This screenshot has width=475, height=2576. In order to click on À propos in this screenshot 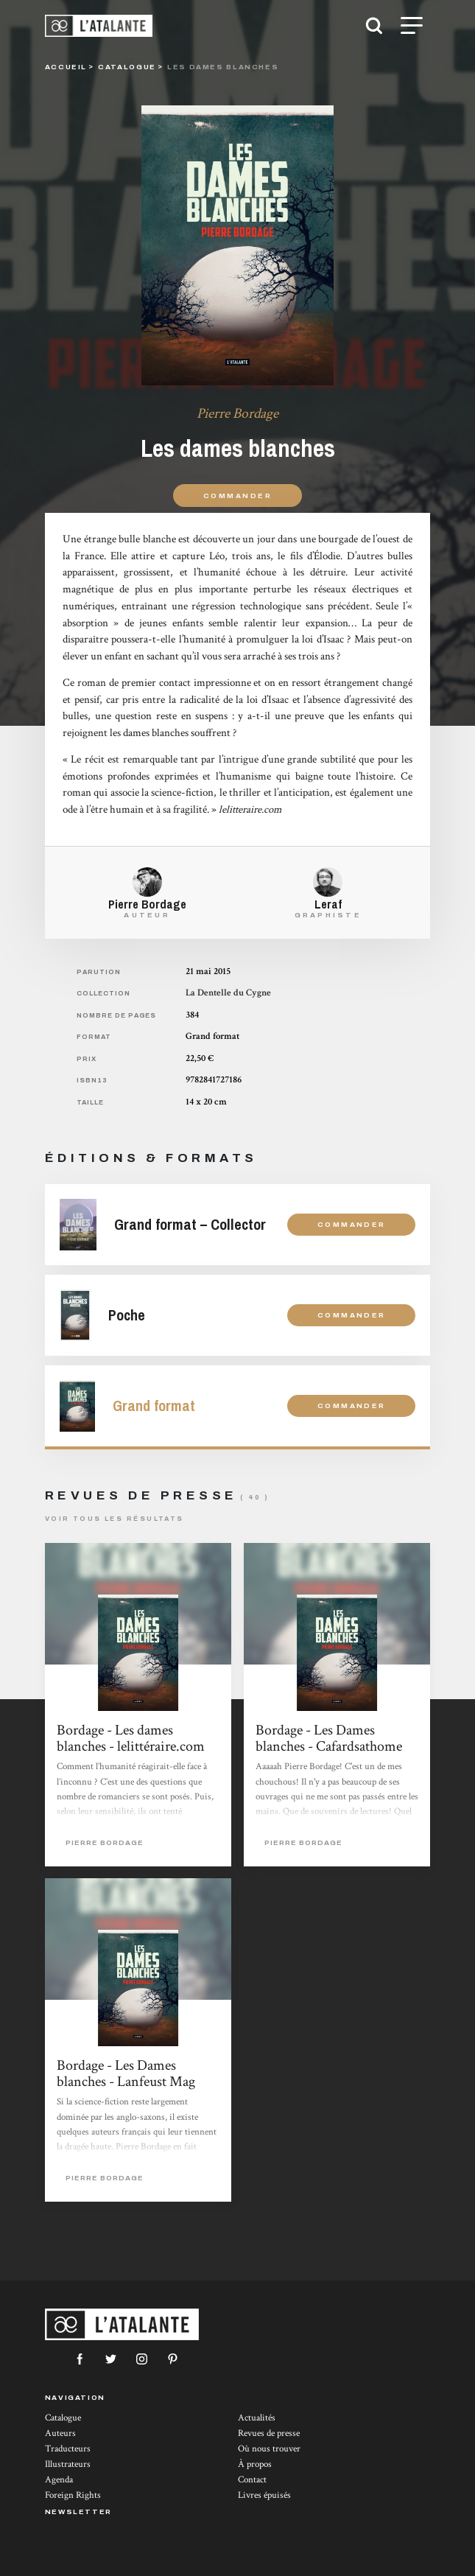, I will do `click(255, 2464)`.